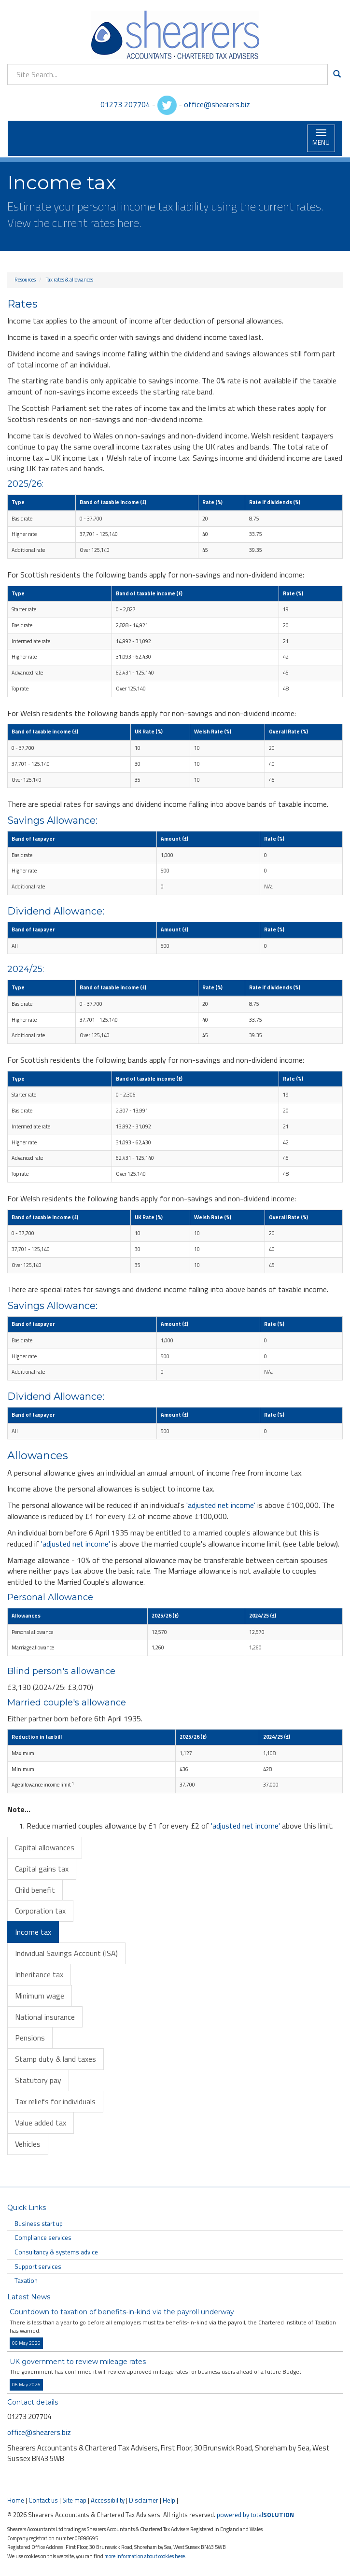  I want to click on Tax rates & allowances, so click(69, 279).